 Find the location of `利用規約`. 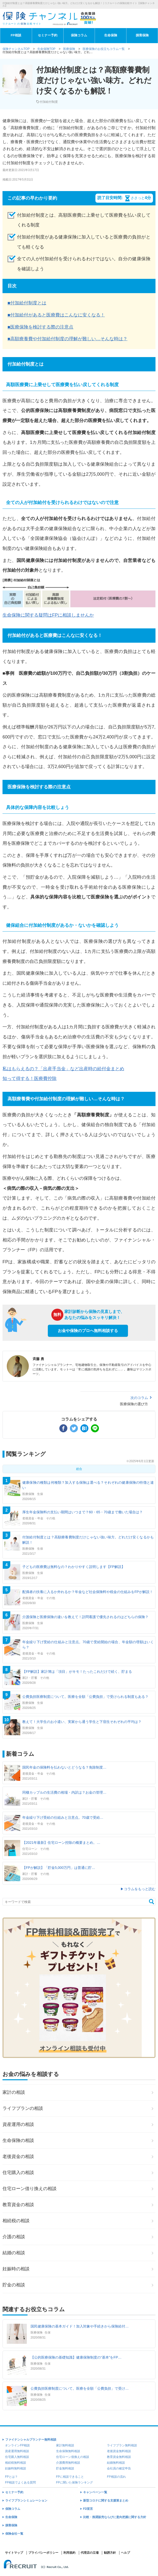

利用規約 is located at coordinates (69, 2552).